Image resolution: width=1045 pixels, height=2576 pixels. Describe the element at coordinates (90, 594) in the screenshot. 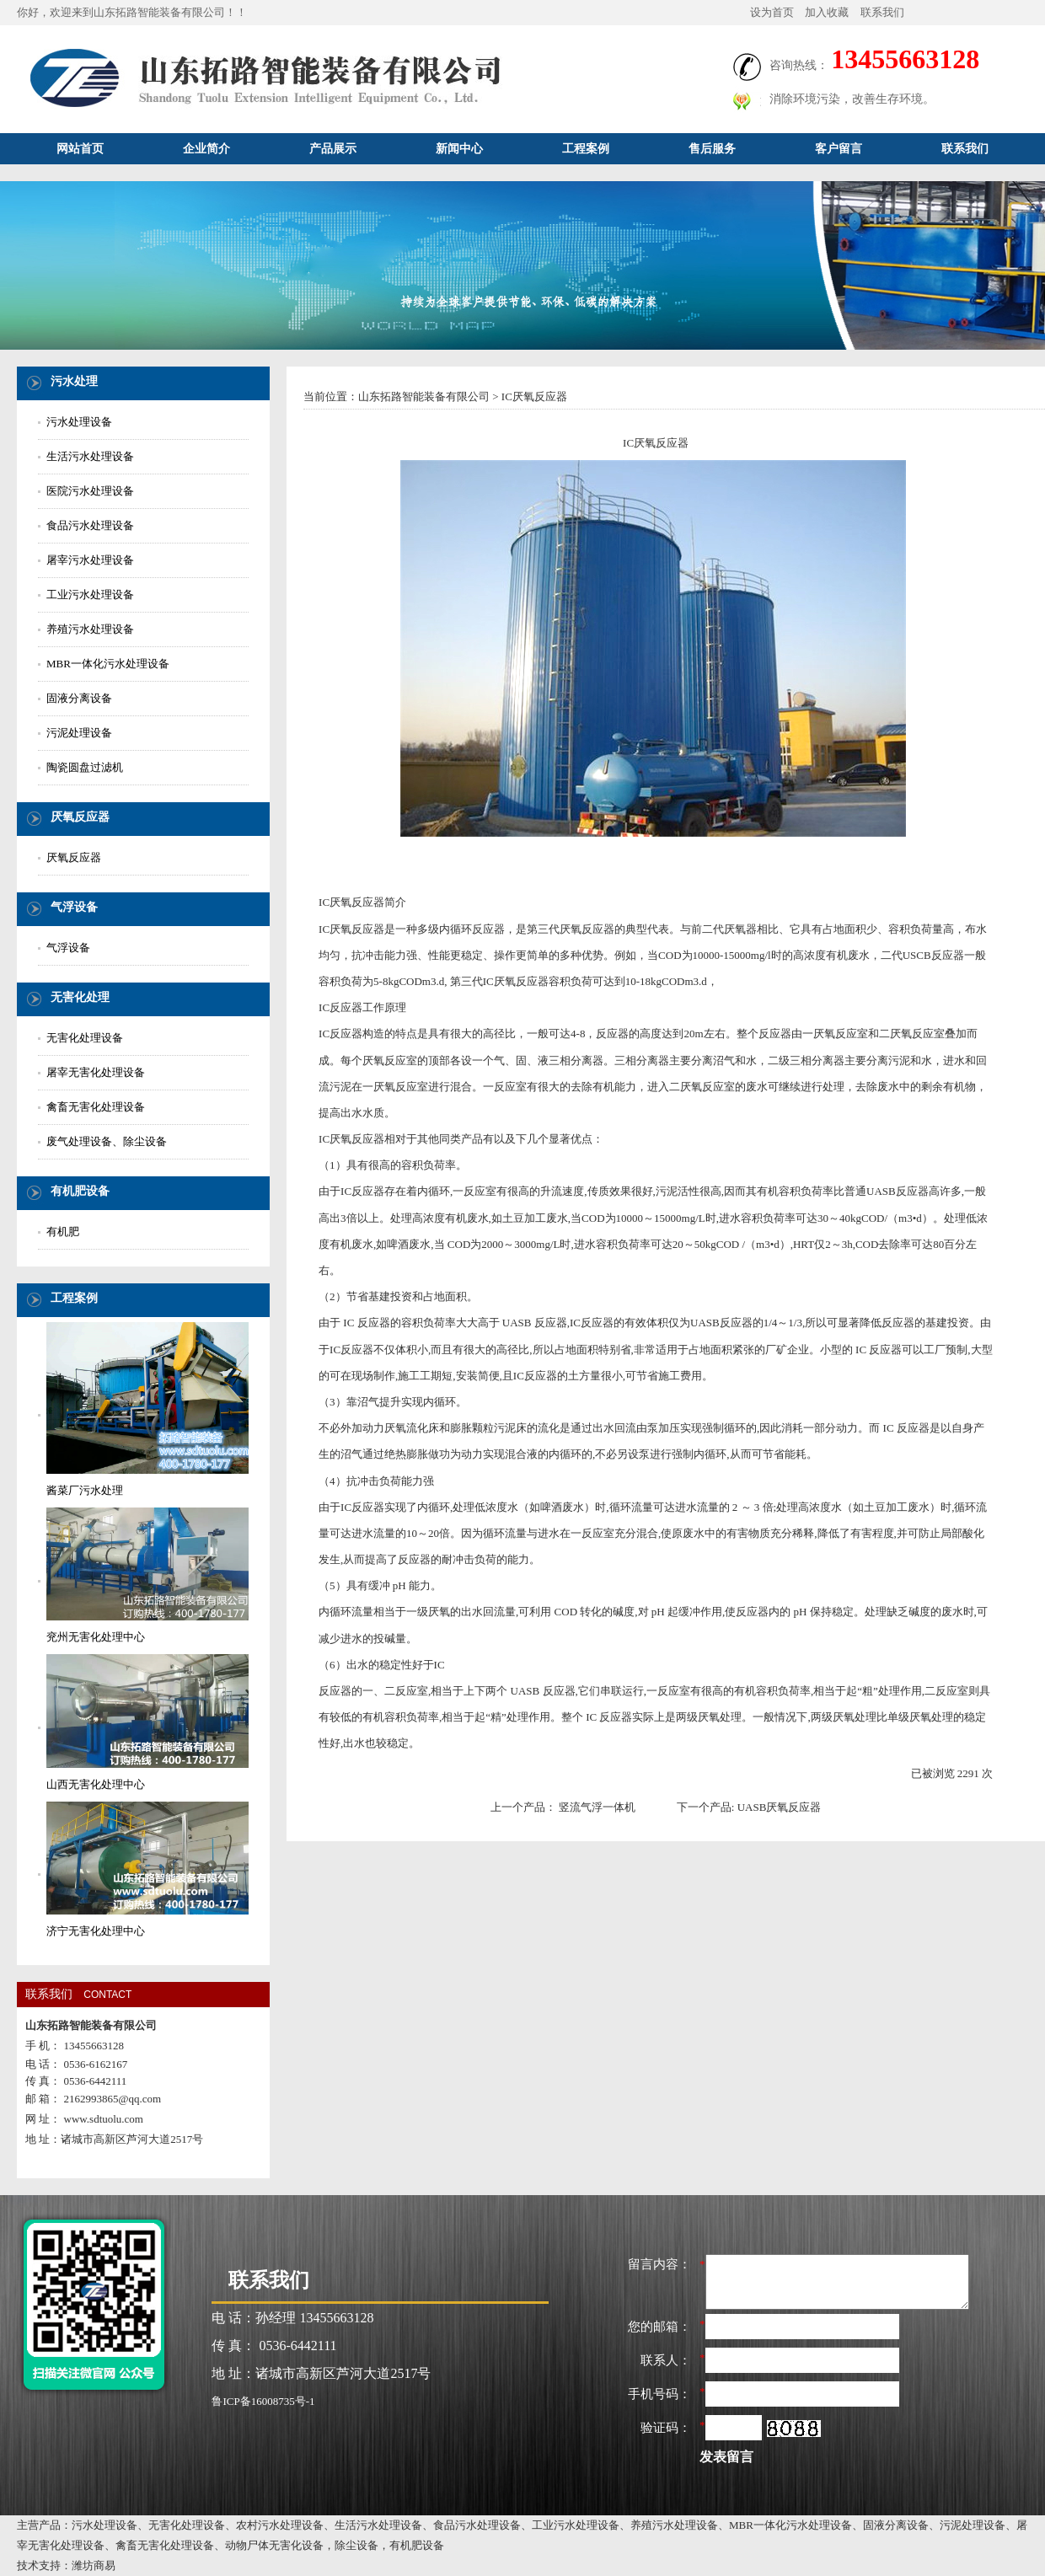

I see `工业污水处理设备` at that location.